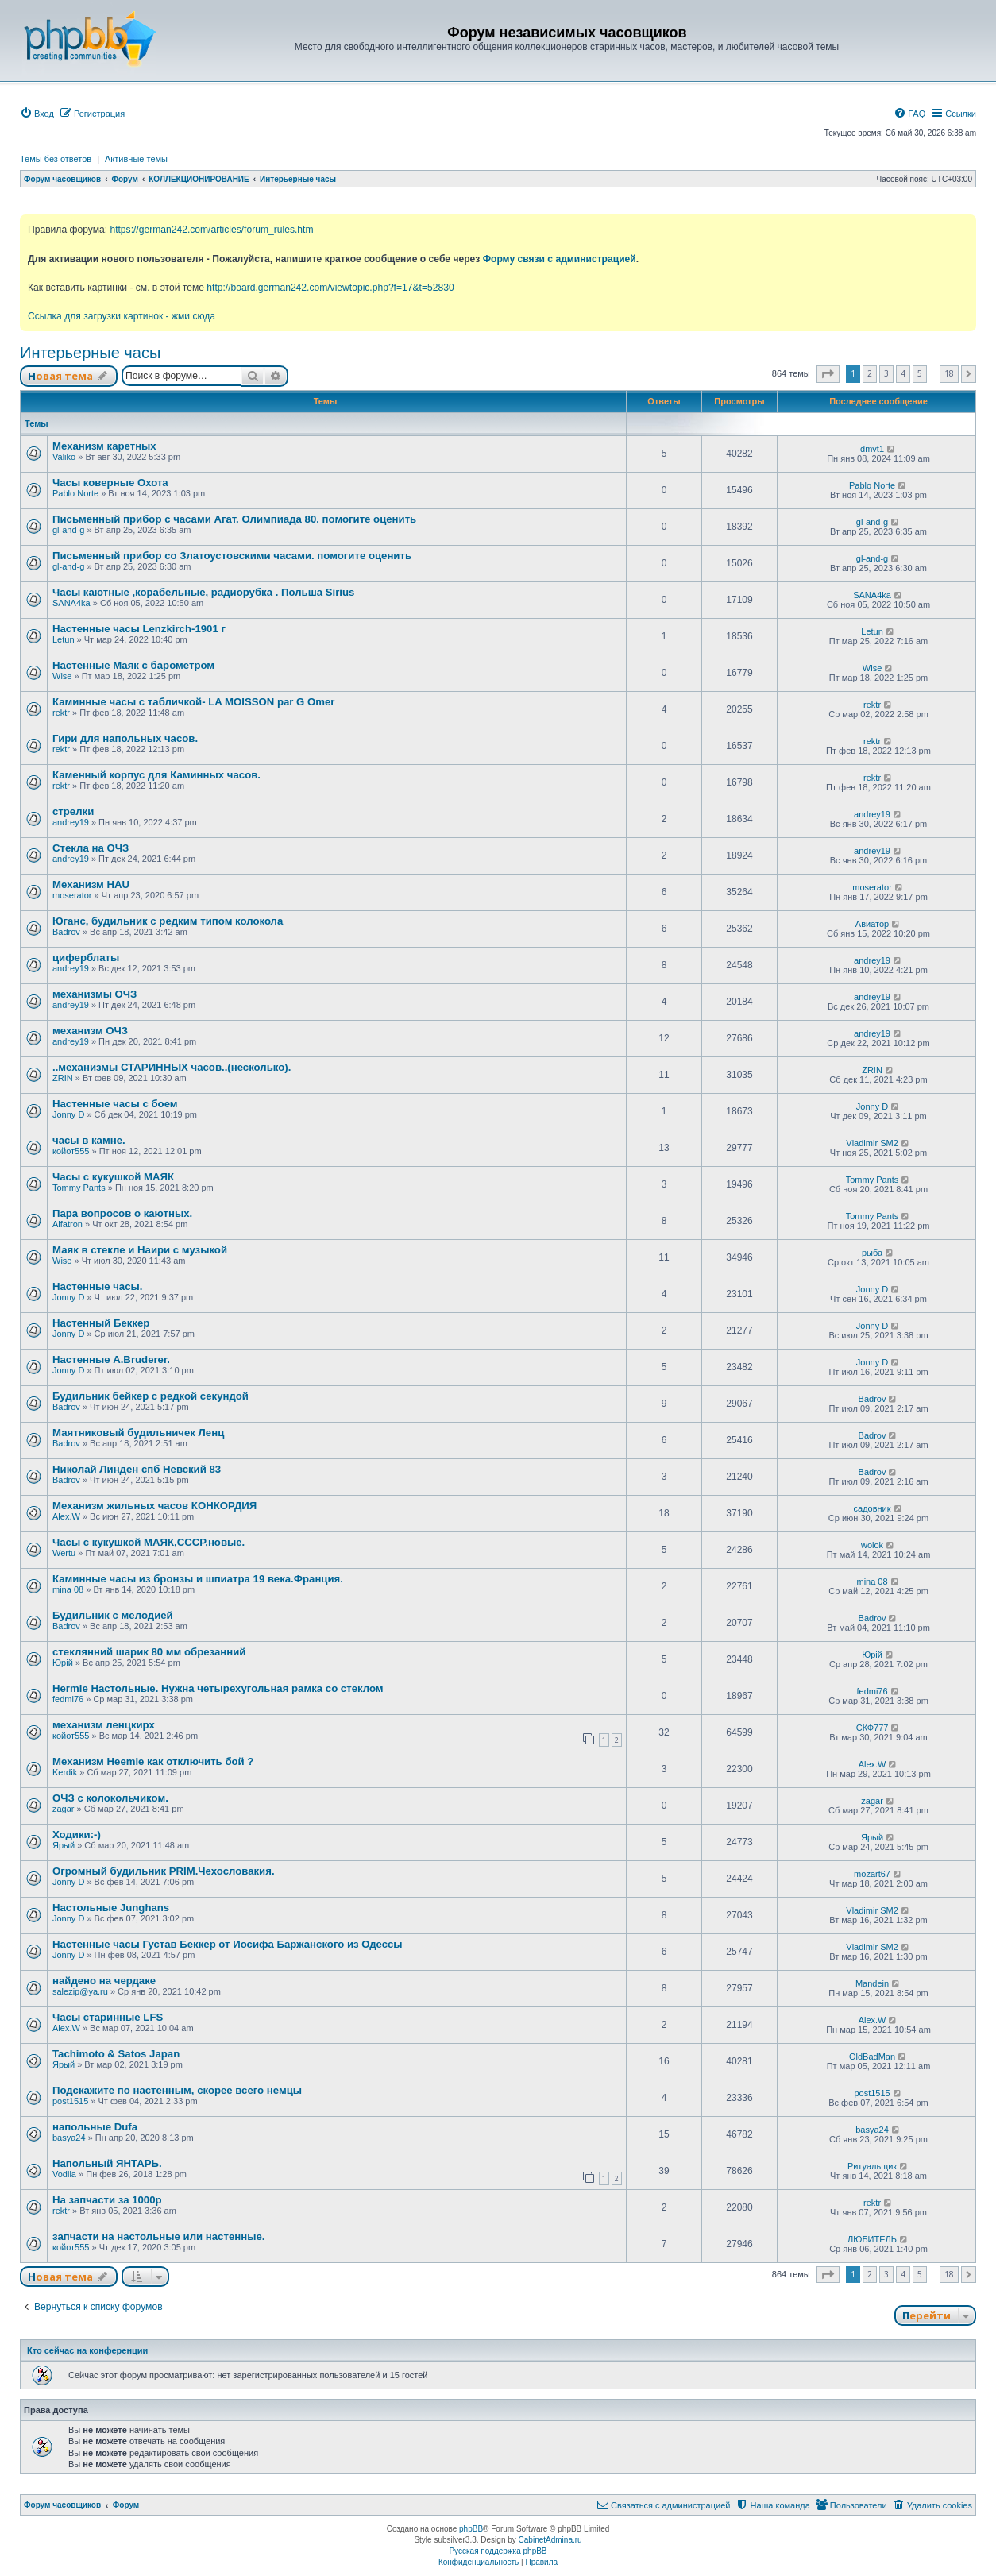 This screenshot has height=2576, width=996. Describe the element at coordinates (177, 2090) in the screenshot. I see `Подскажите по настенным, скорее всего немцы` at that location.